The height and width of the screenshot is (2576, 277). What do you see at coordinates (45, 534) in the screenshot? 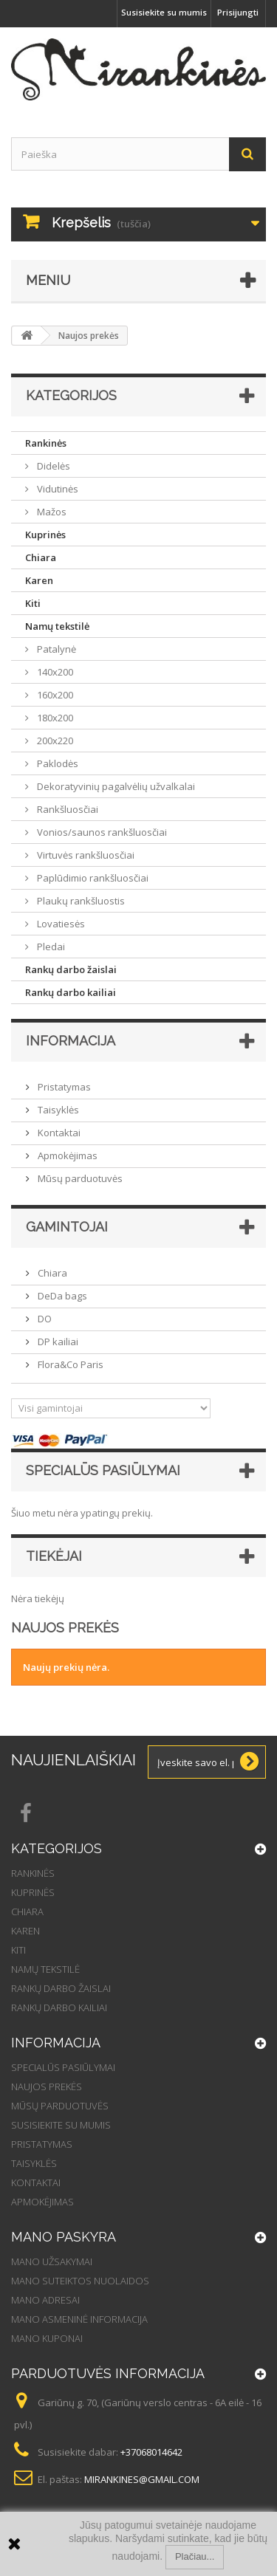
I see `Kuprinės` at bounding box center [45, 534].